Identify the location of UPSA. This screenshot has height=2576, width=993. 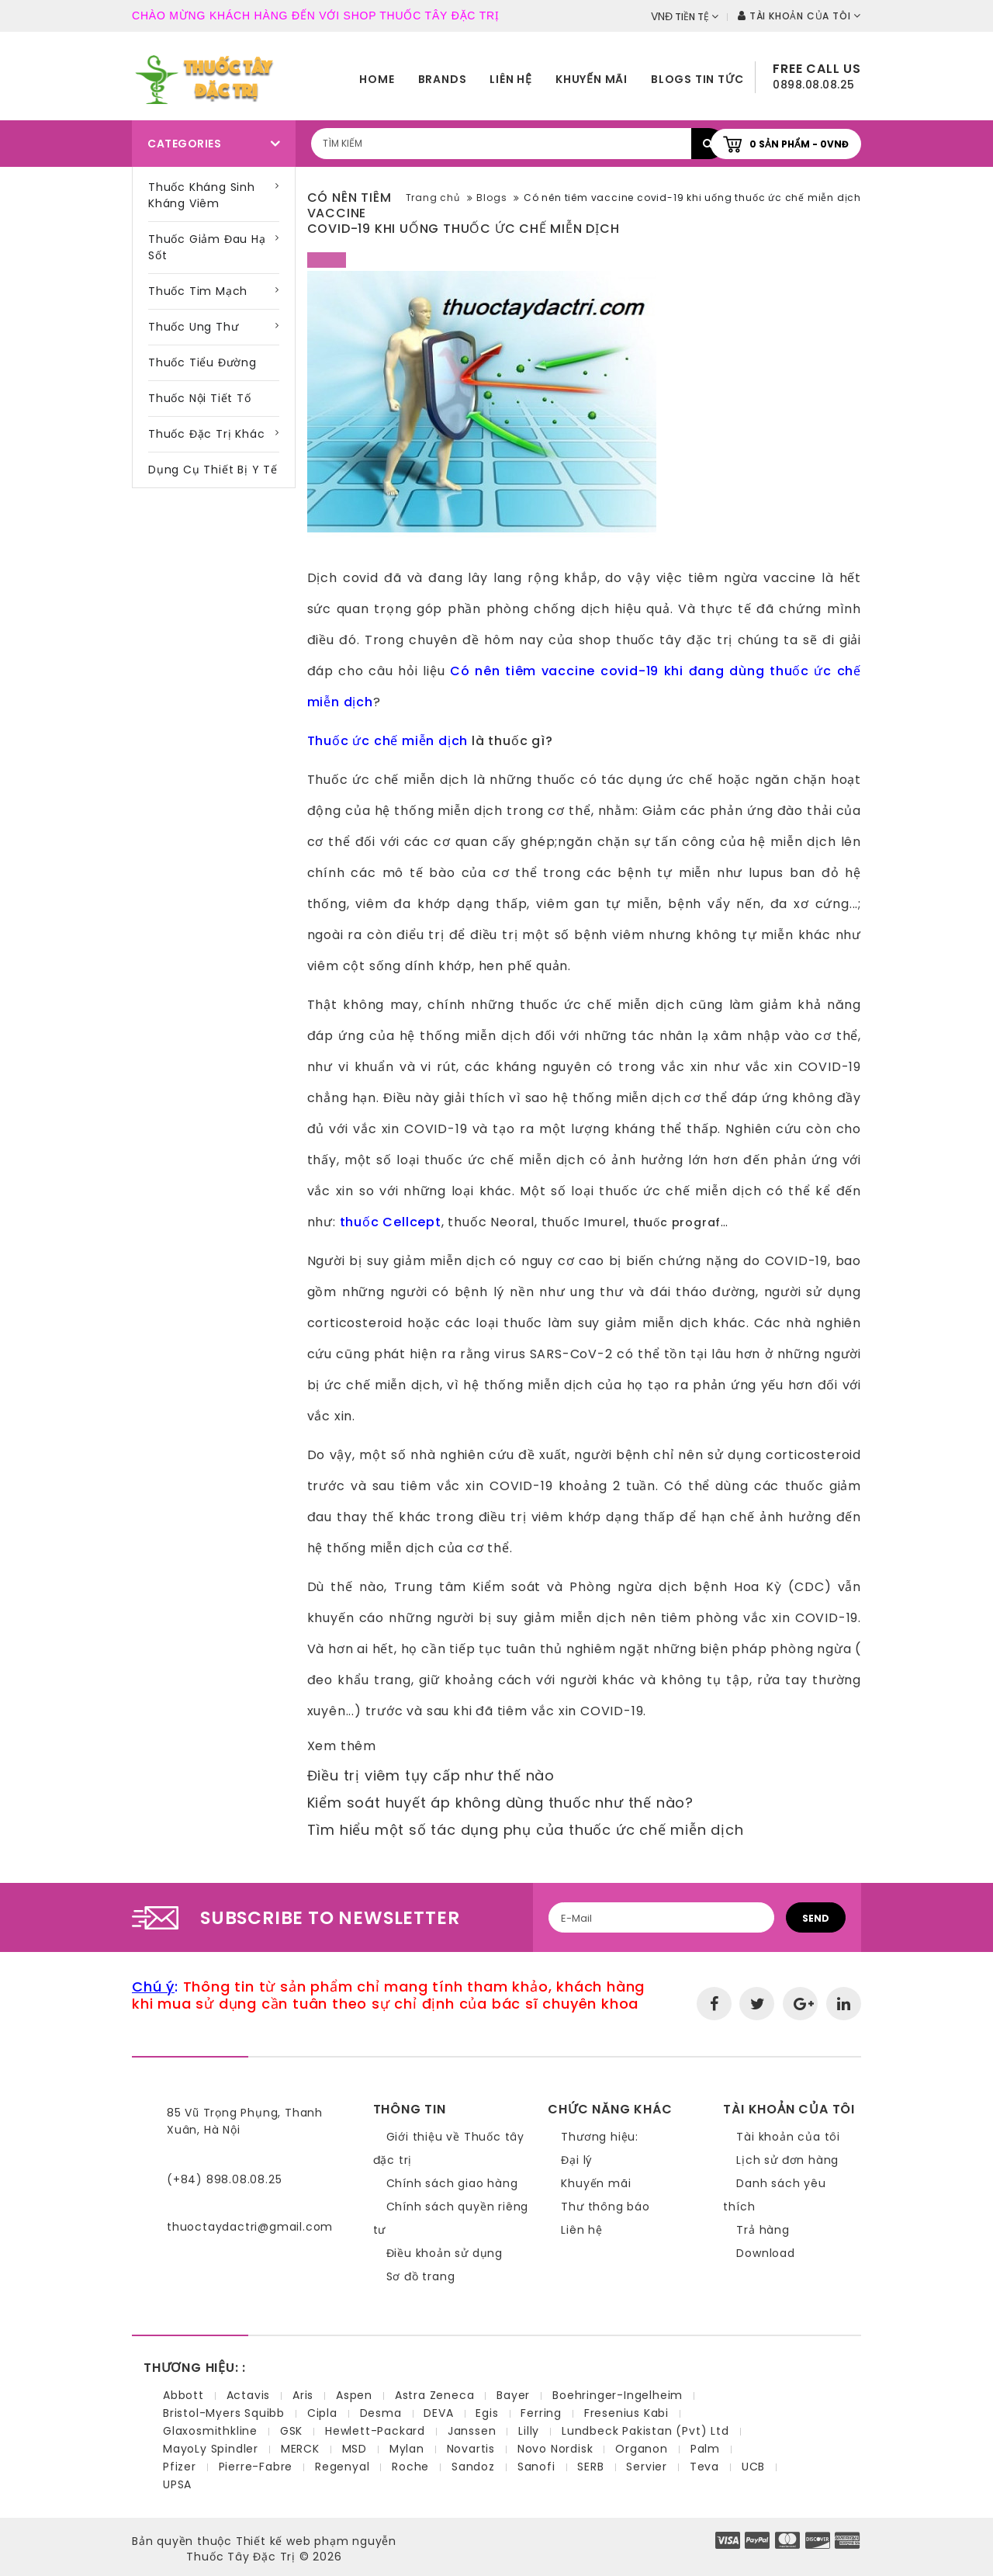
(177, 2484).